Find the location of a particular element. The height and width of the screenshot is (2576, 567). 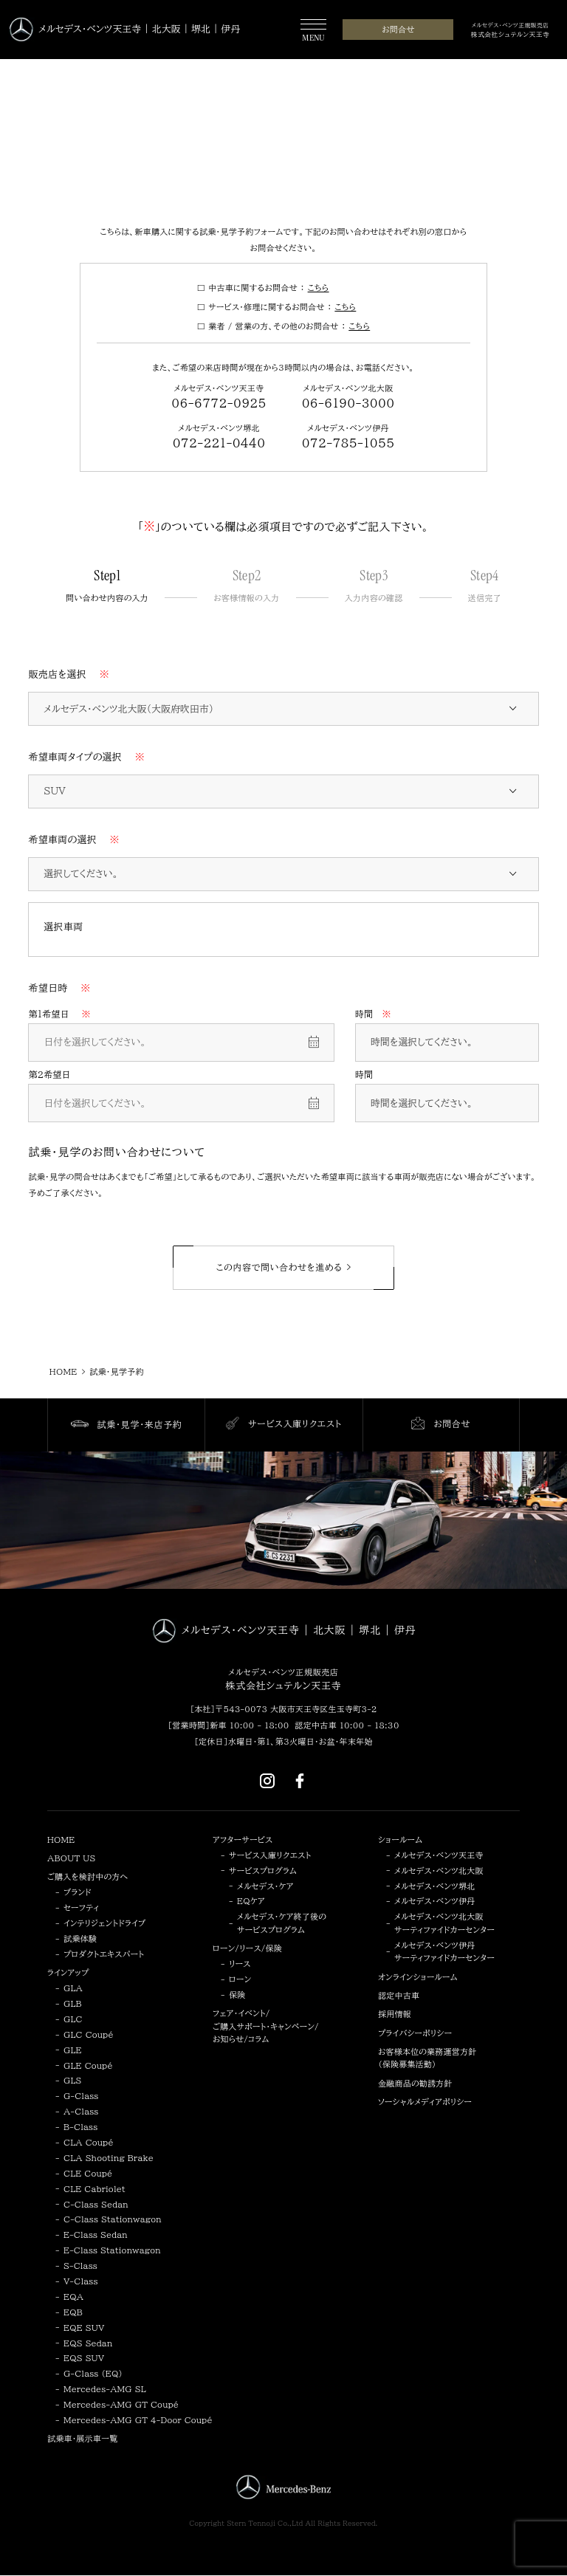

CLA Shooting Brake is located at coordinates (108, 2158).